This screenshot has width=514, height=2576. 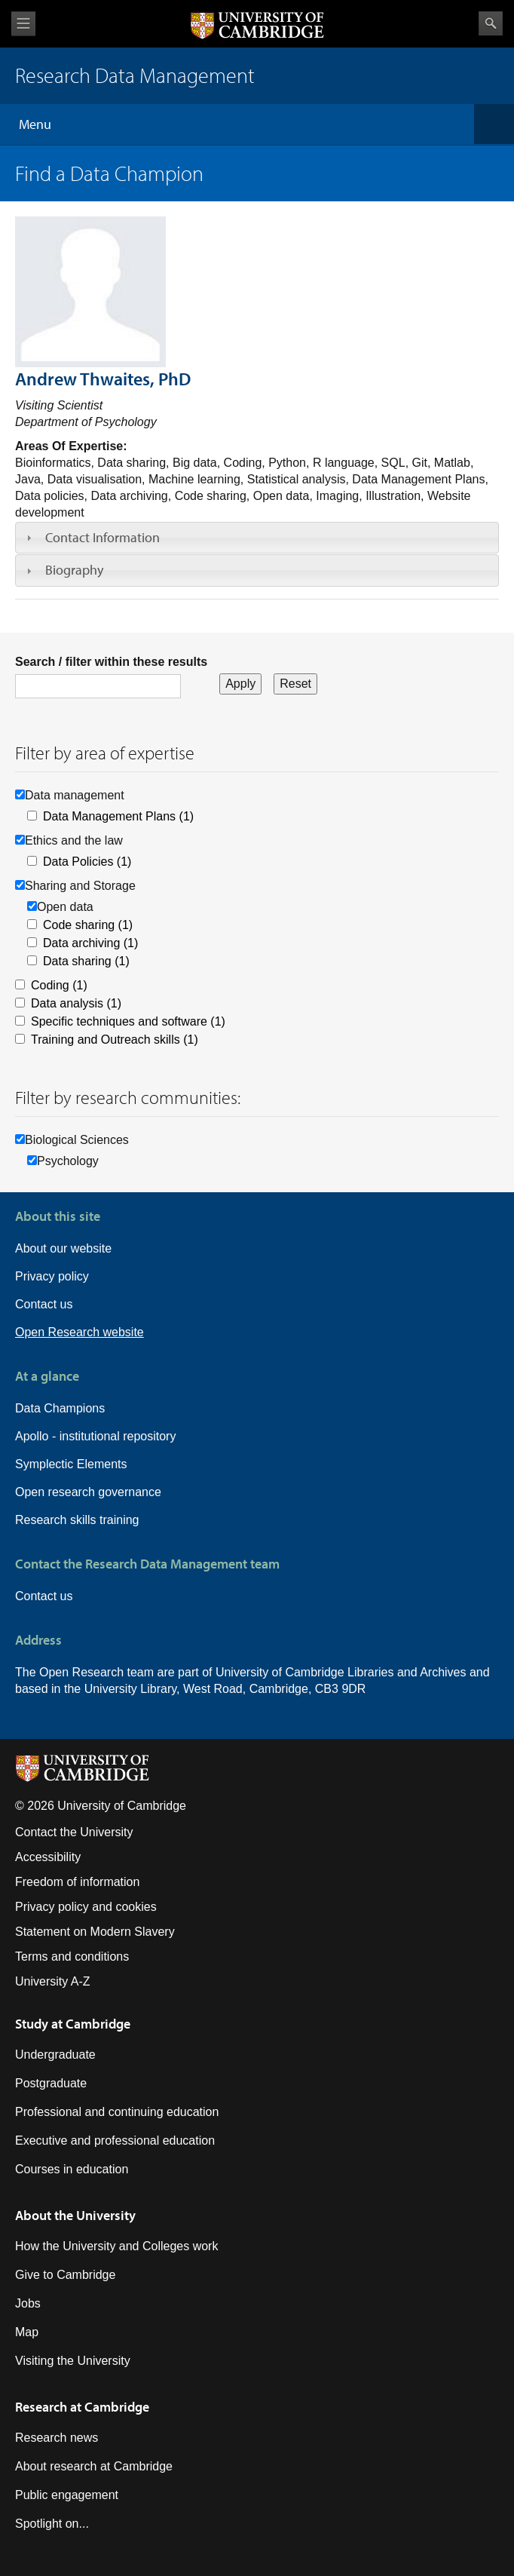 What do you see at coordinates (74, 1832) in the screenshot?
I see `Contact the University` at bounding box center [74, 1832].